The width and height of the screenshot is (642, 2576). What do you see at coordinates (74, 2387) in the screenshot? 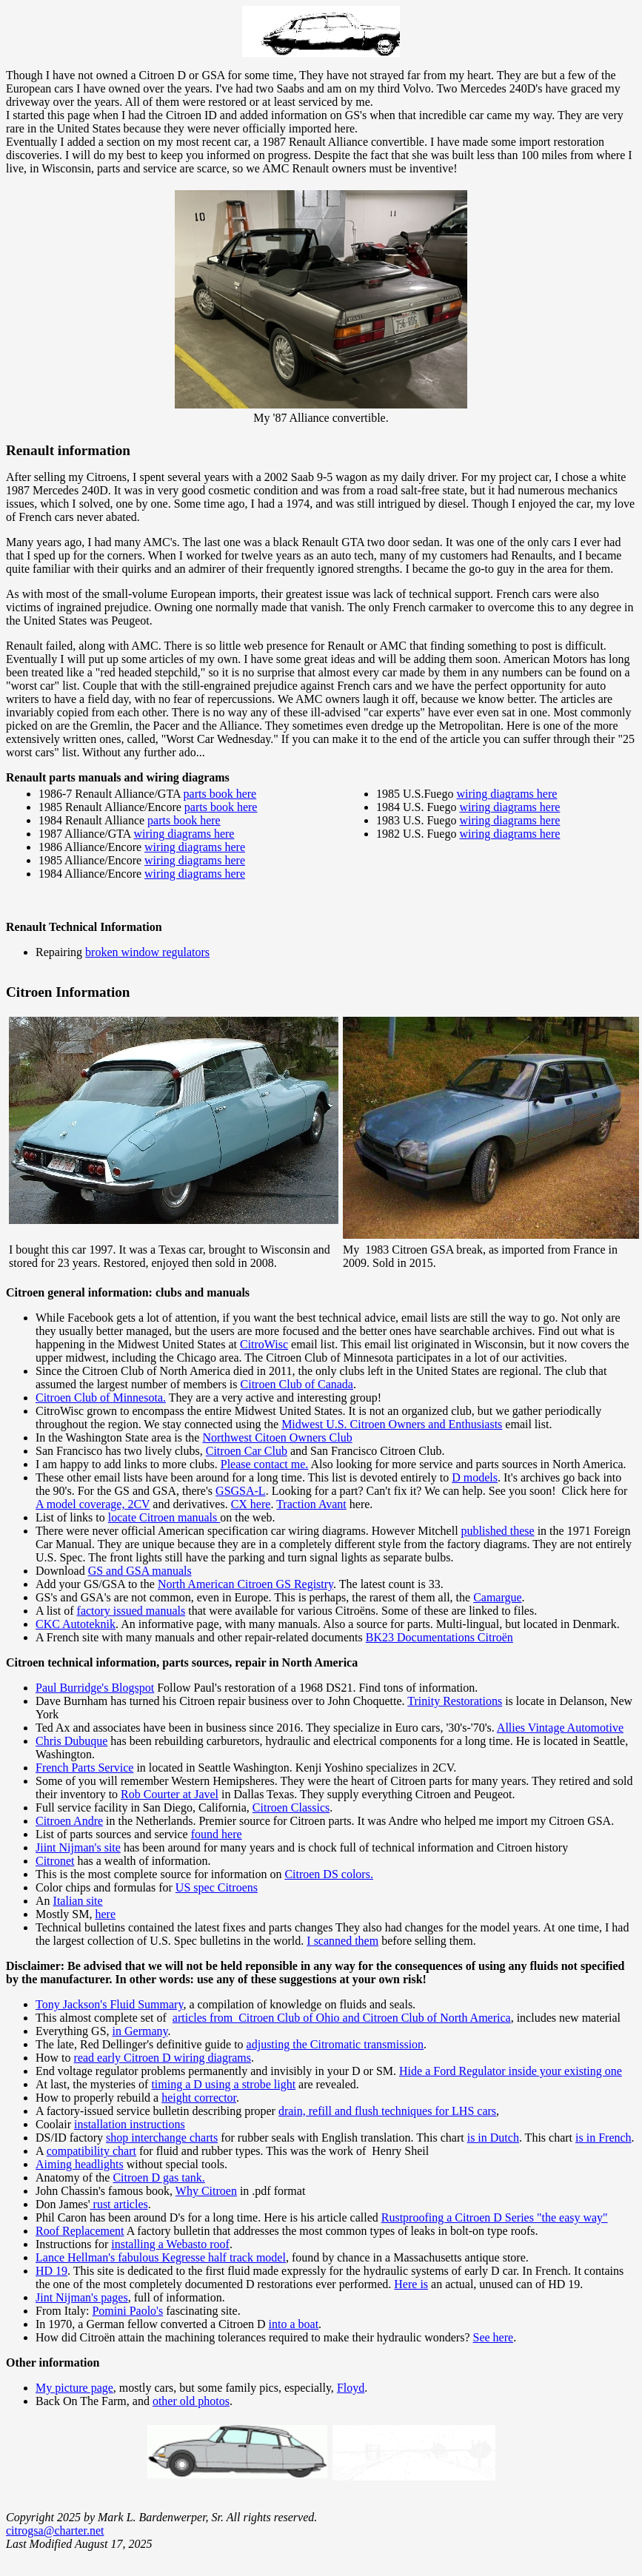
I see `My picture page` at bounding box center [74, 2387].